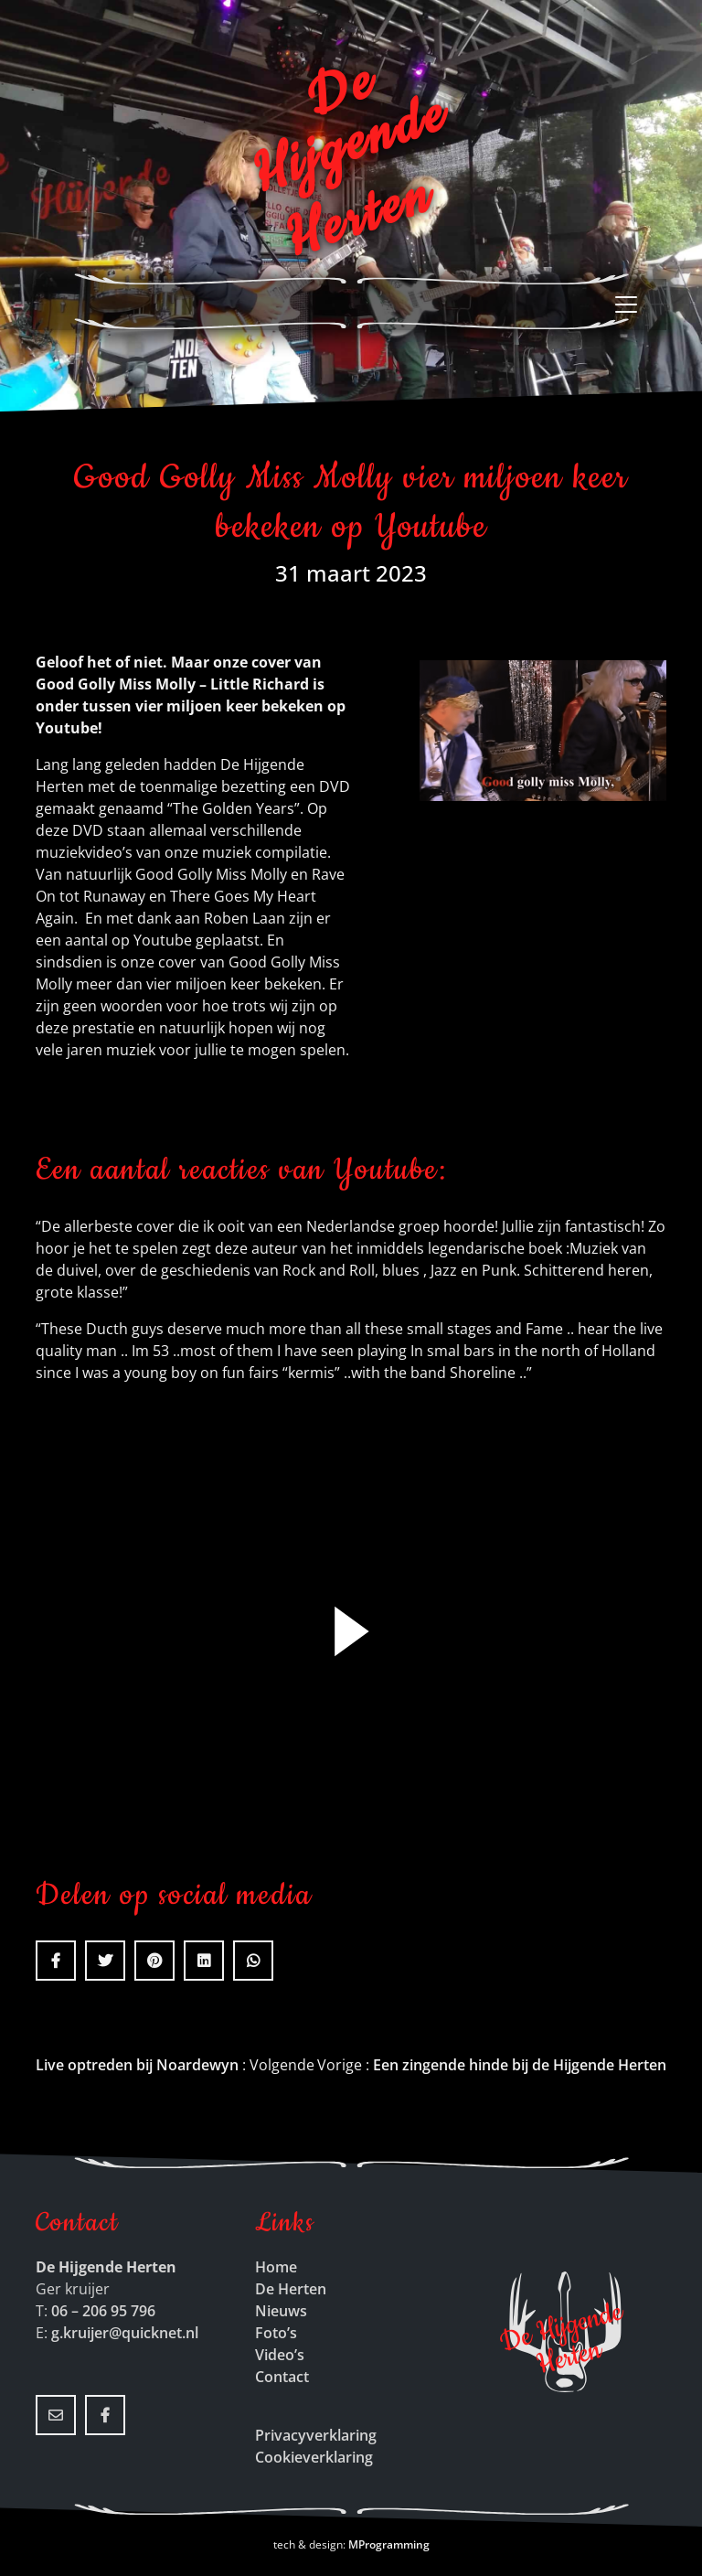 The width and height of the screenshot is (702, 2576). What do you see at coordinates (290, 2289) in the screenshot?
I see `De Herten` at bounding box center [290, 2289].